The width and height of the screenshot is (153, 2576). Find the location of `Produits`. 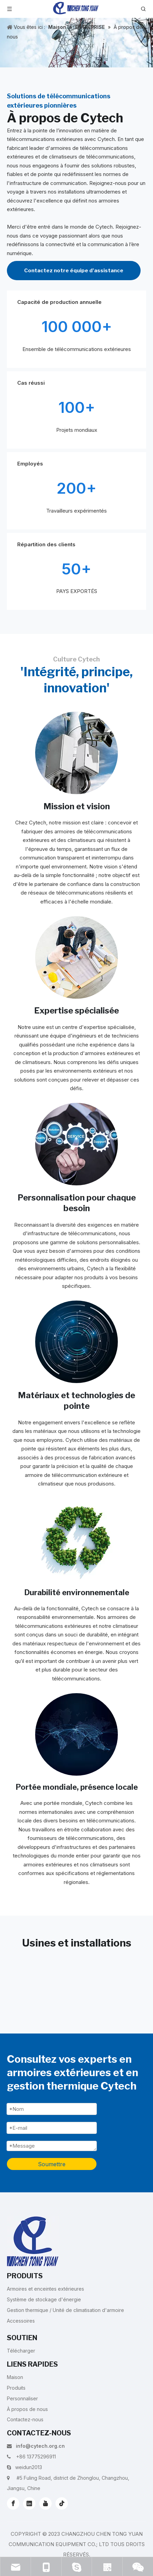

Produits is located at coordinates (16, 2388).